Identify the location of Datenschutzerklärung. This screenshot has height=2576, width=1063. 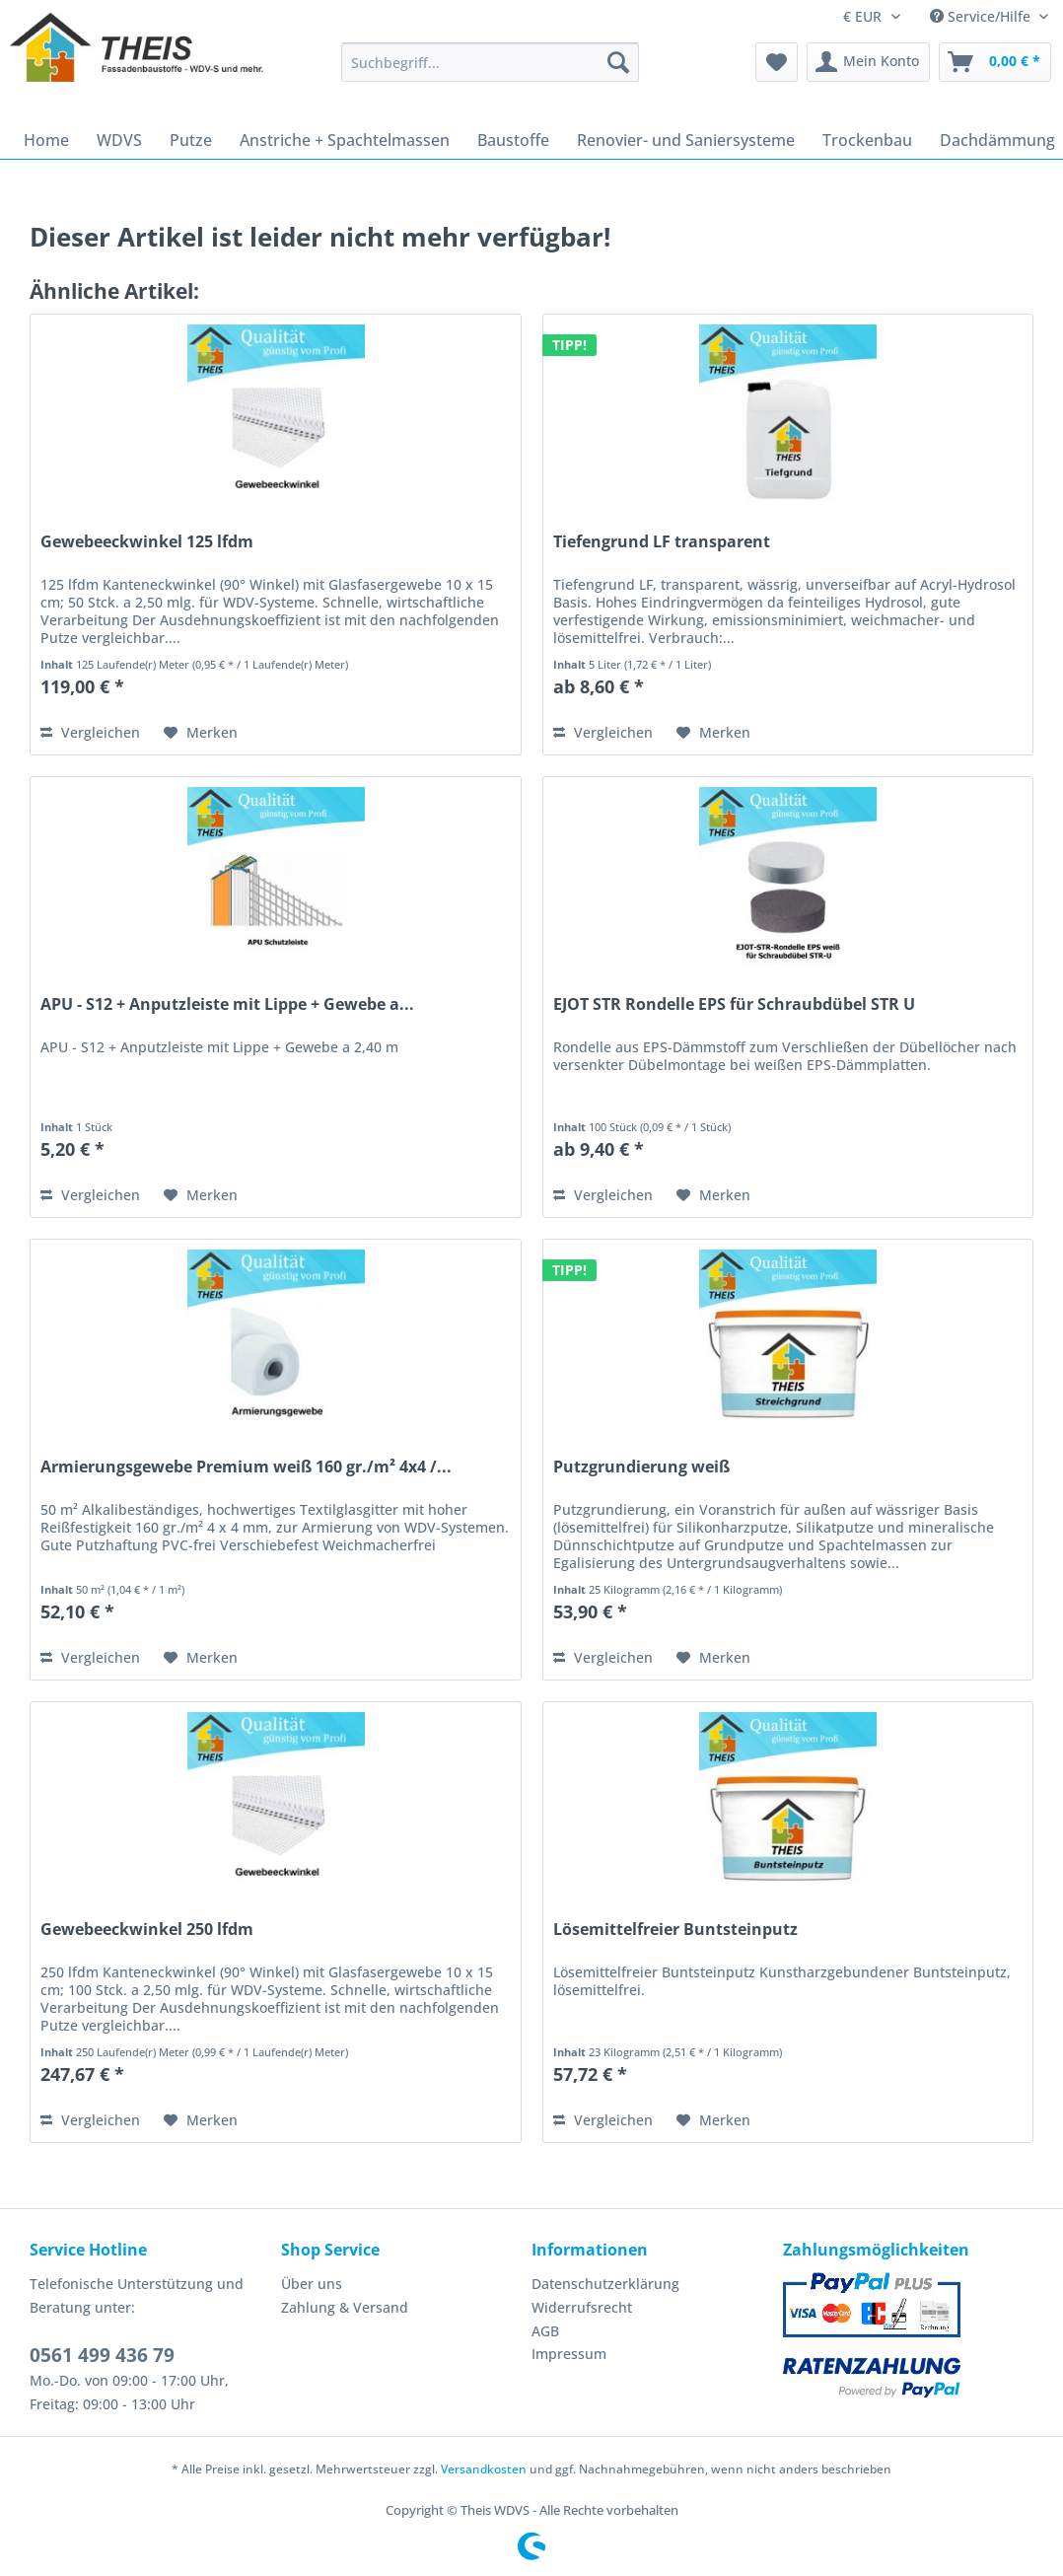
(605, 2283).